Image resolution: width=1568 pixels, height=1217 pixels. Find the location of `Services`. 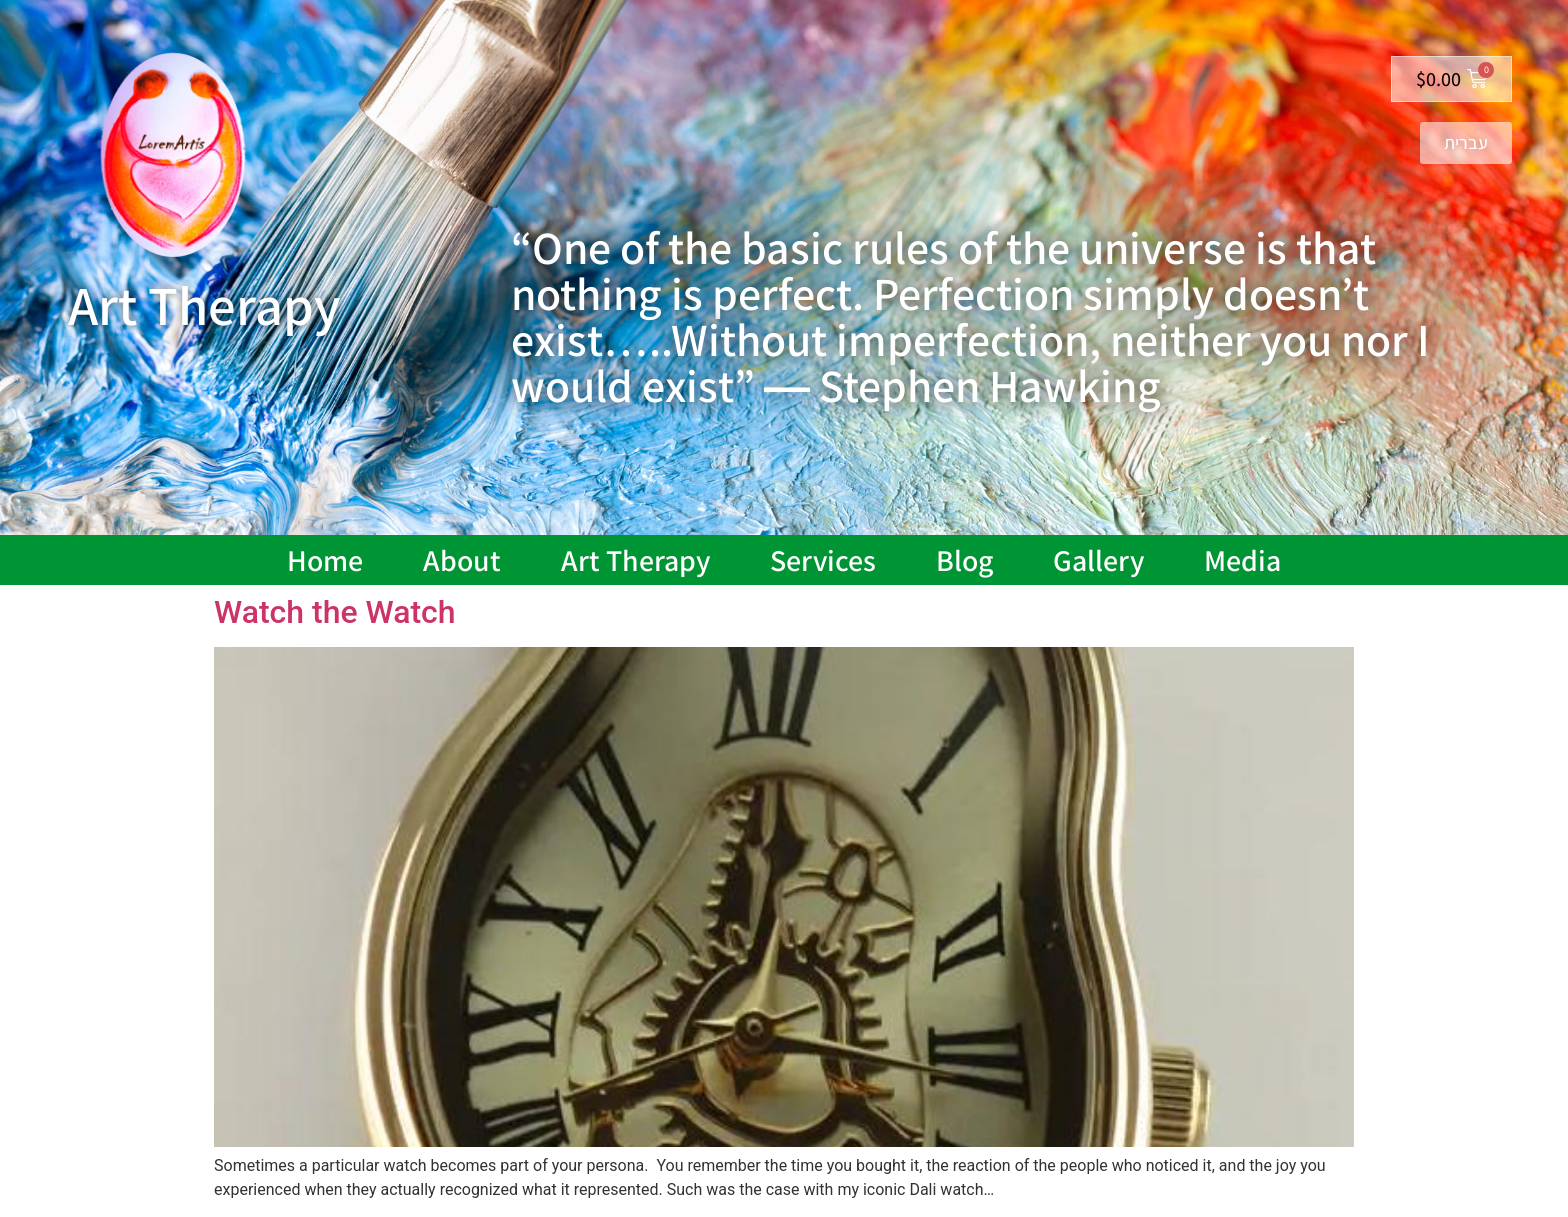

Services is located at coordinates (823, 560).